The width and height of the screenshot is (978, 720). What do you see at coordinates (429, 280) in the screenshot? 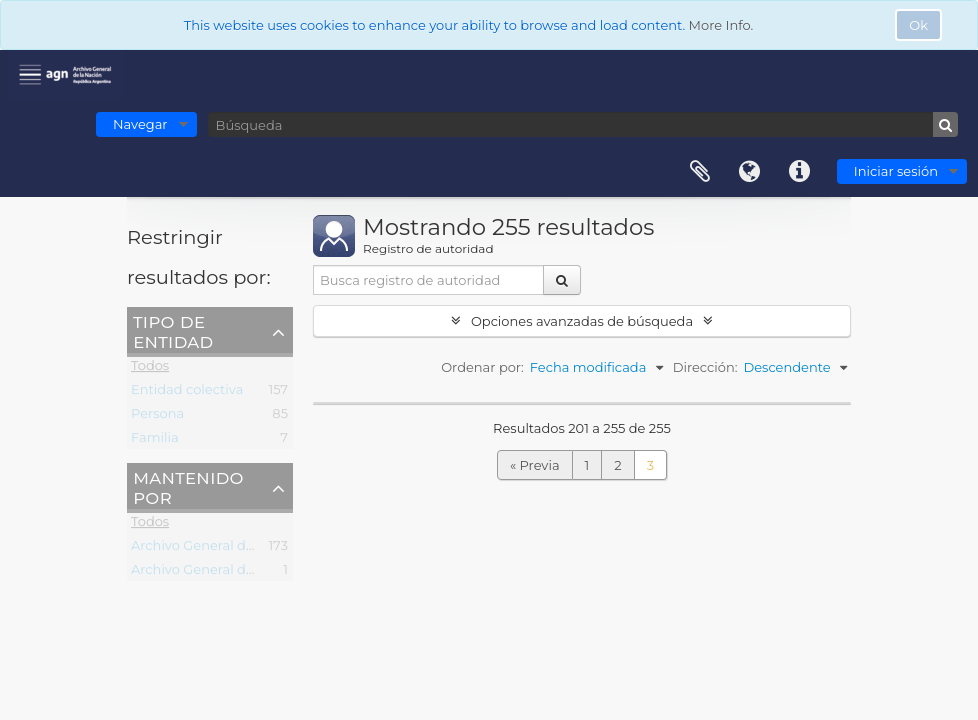
I see `[Busca registro de autoridad]` at bounding box center [429, 280].